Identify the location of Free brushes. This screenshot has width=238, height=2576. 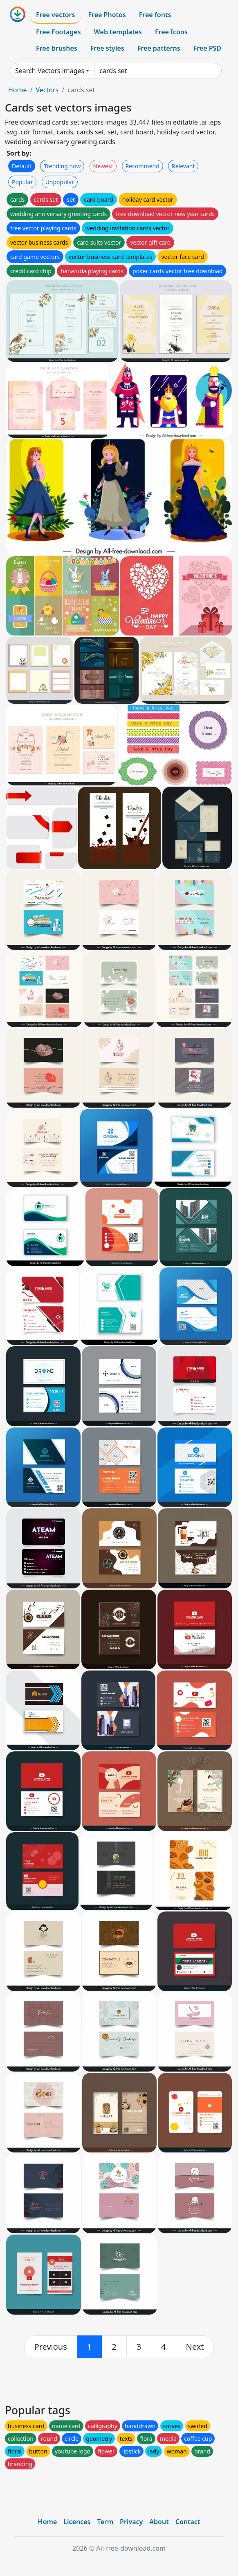
(56, 48).